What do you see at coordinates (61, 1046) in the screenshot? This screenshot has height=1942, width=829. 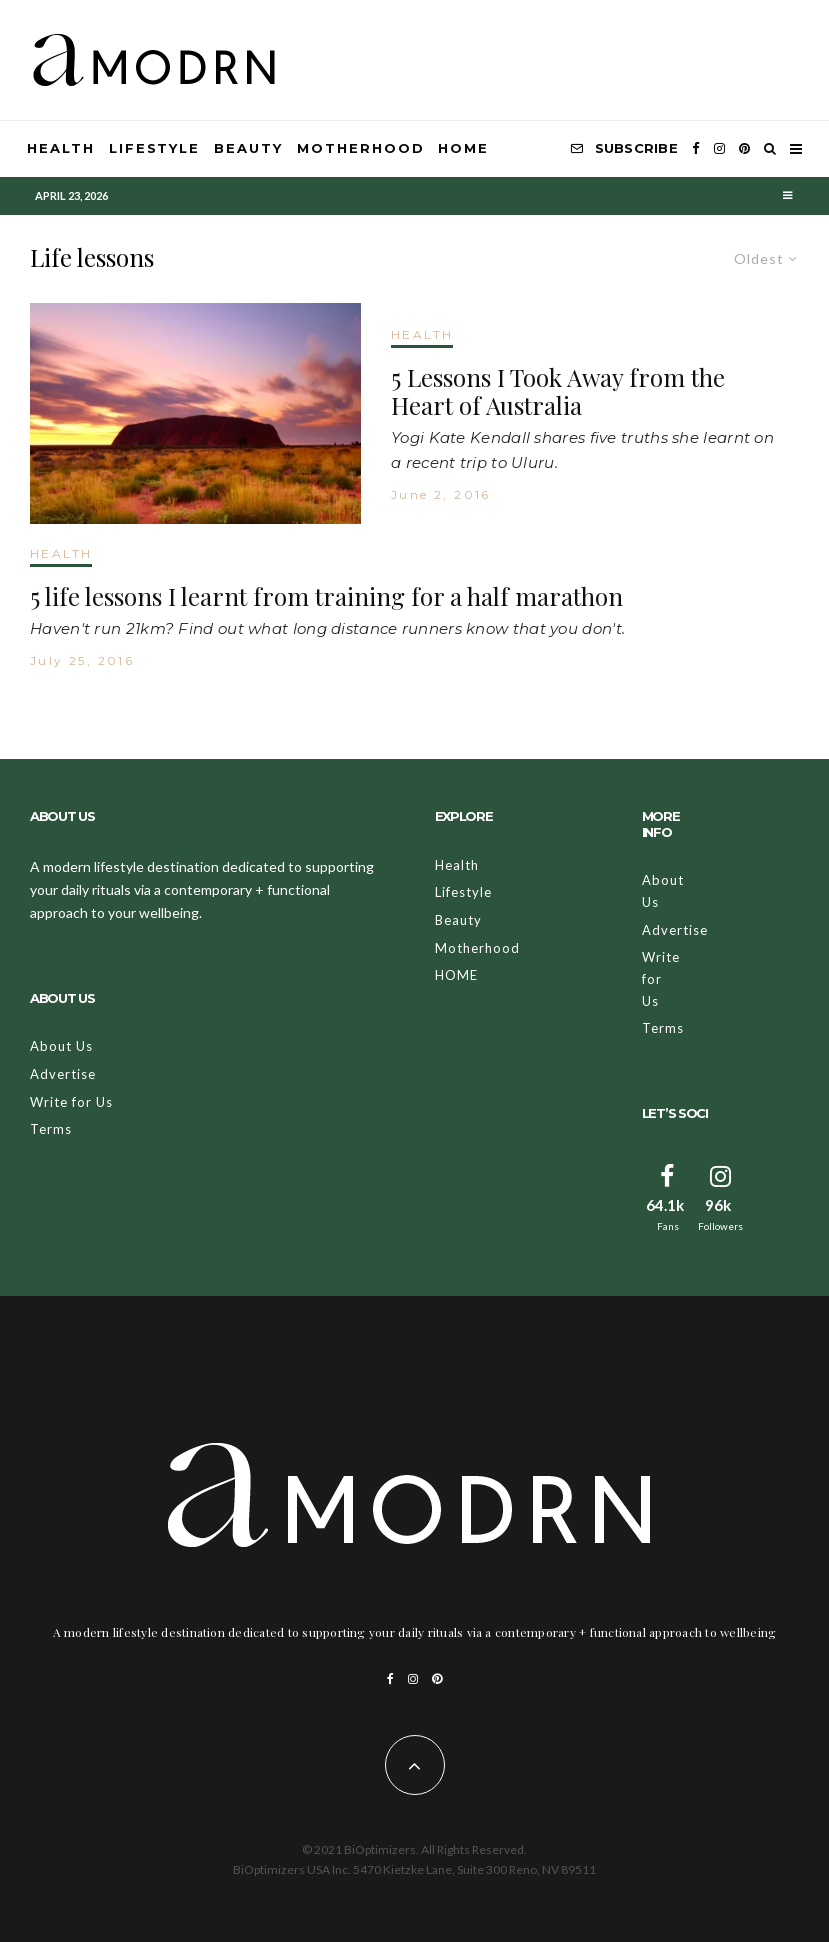 I see `About Us` at bounding box center [61, 1046].